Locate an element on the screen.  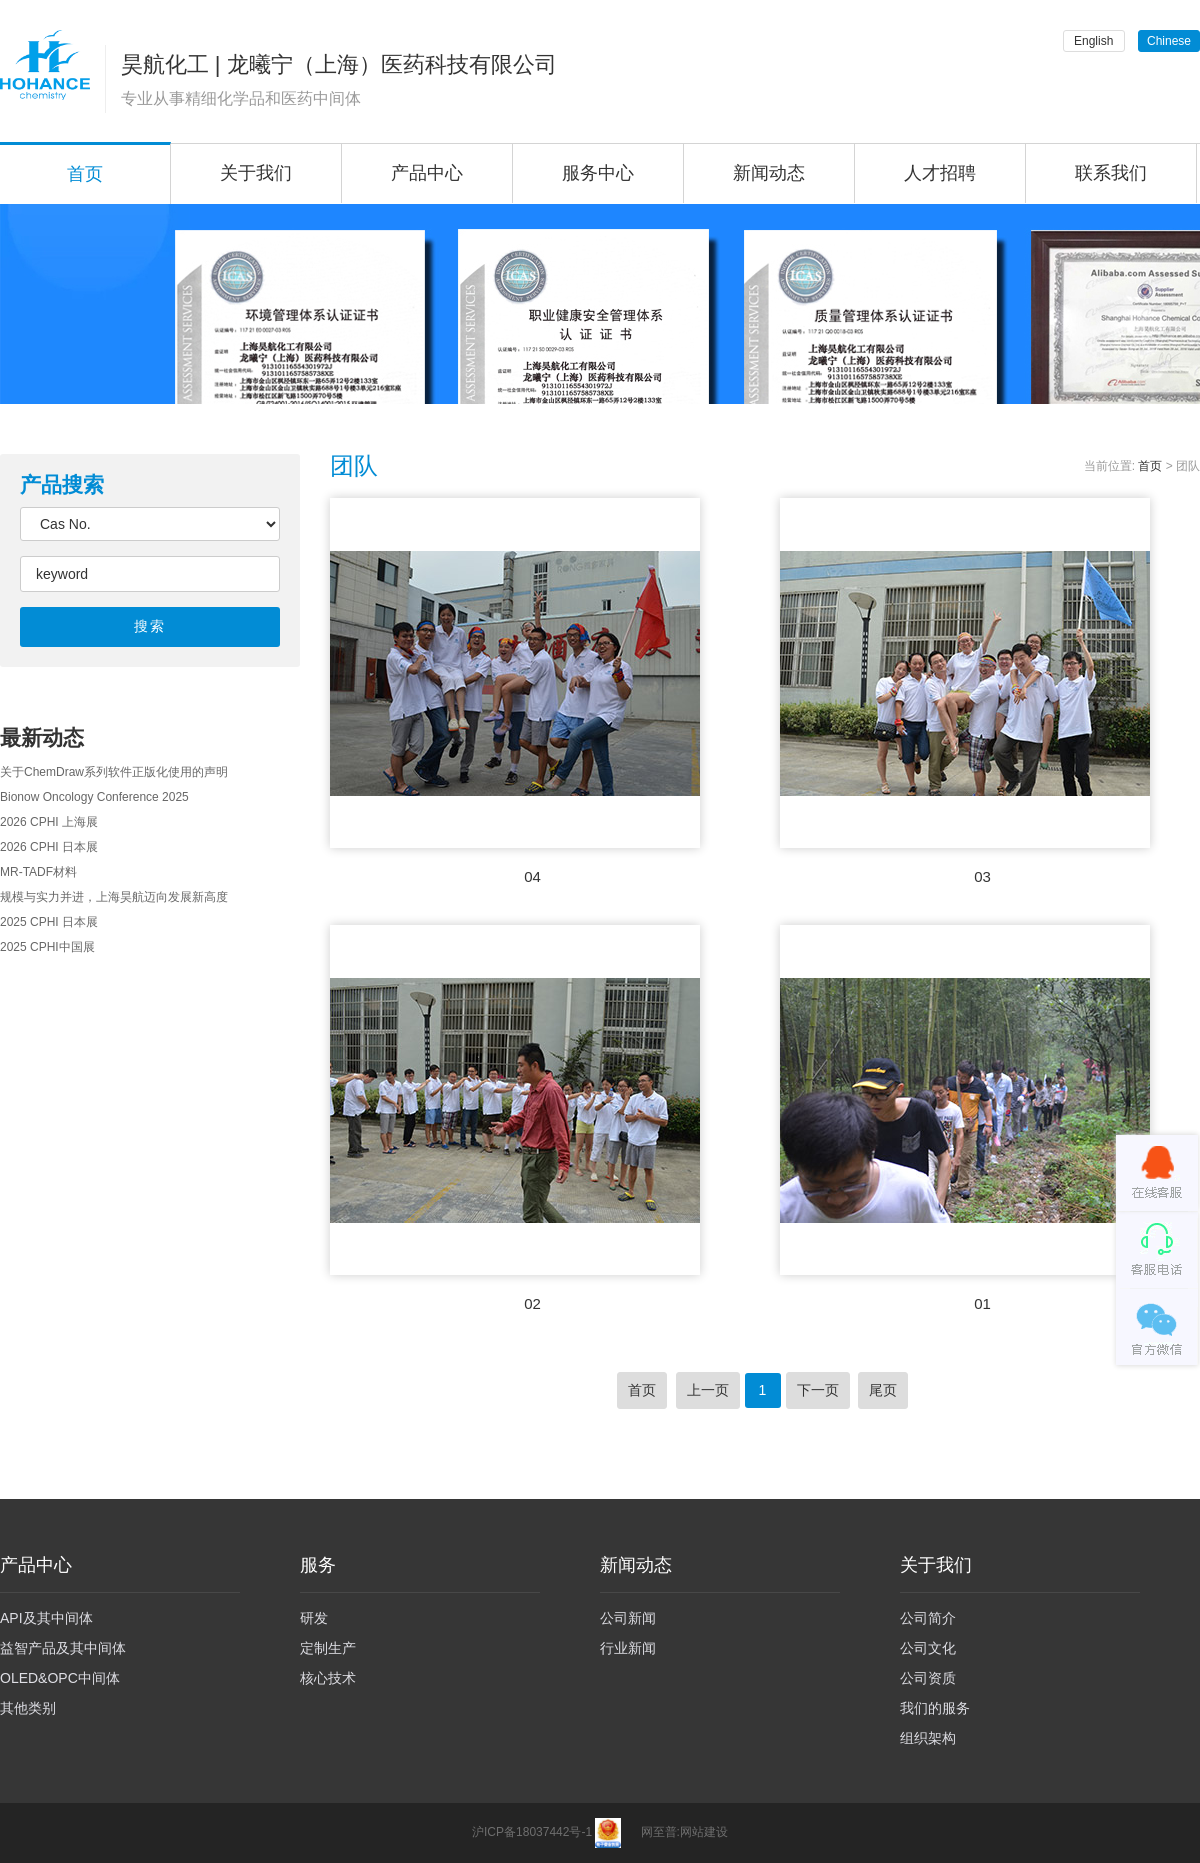
核心技术 is located at coordinates (328, 1678).